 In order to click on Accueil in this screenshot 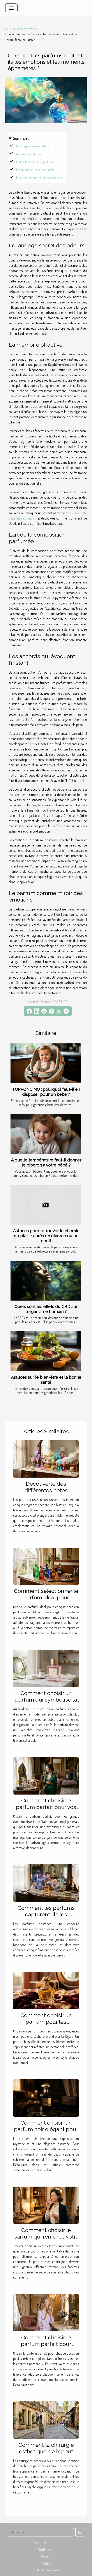, I will do `click(7, 29)`.